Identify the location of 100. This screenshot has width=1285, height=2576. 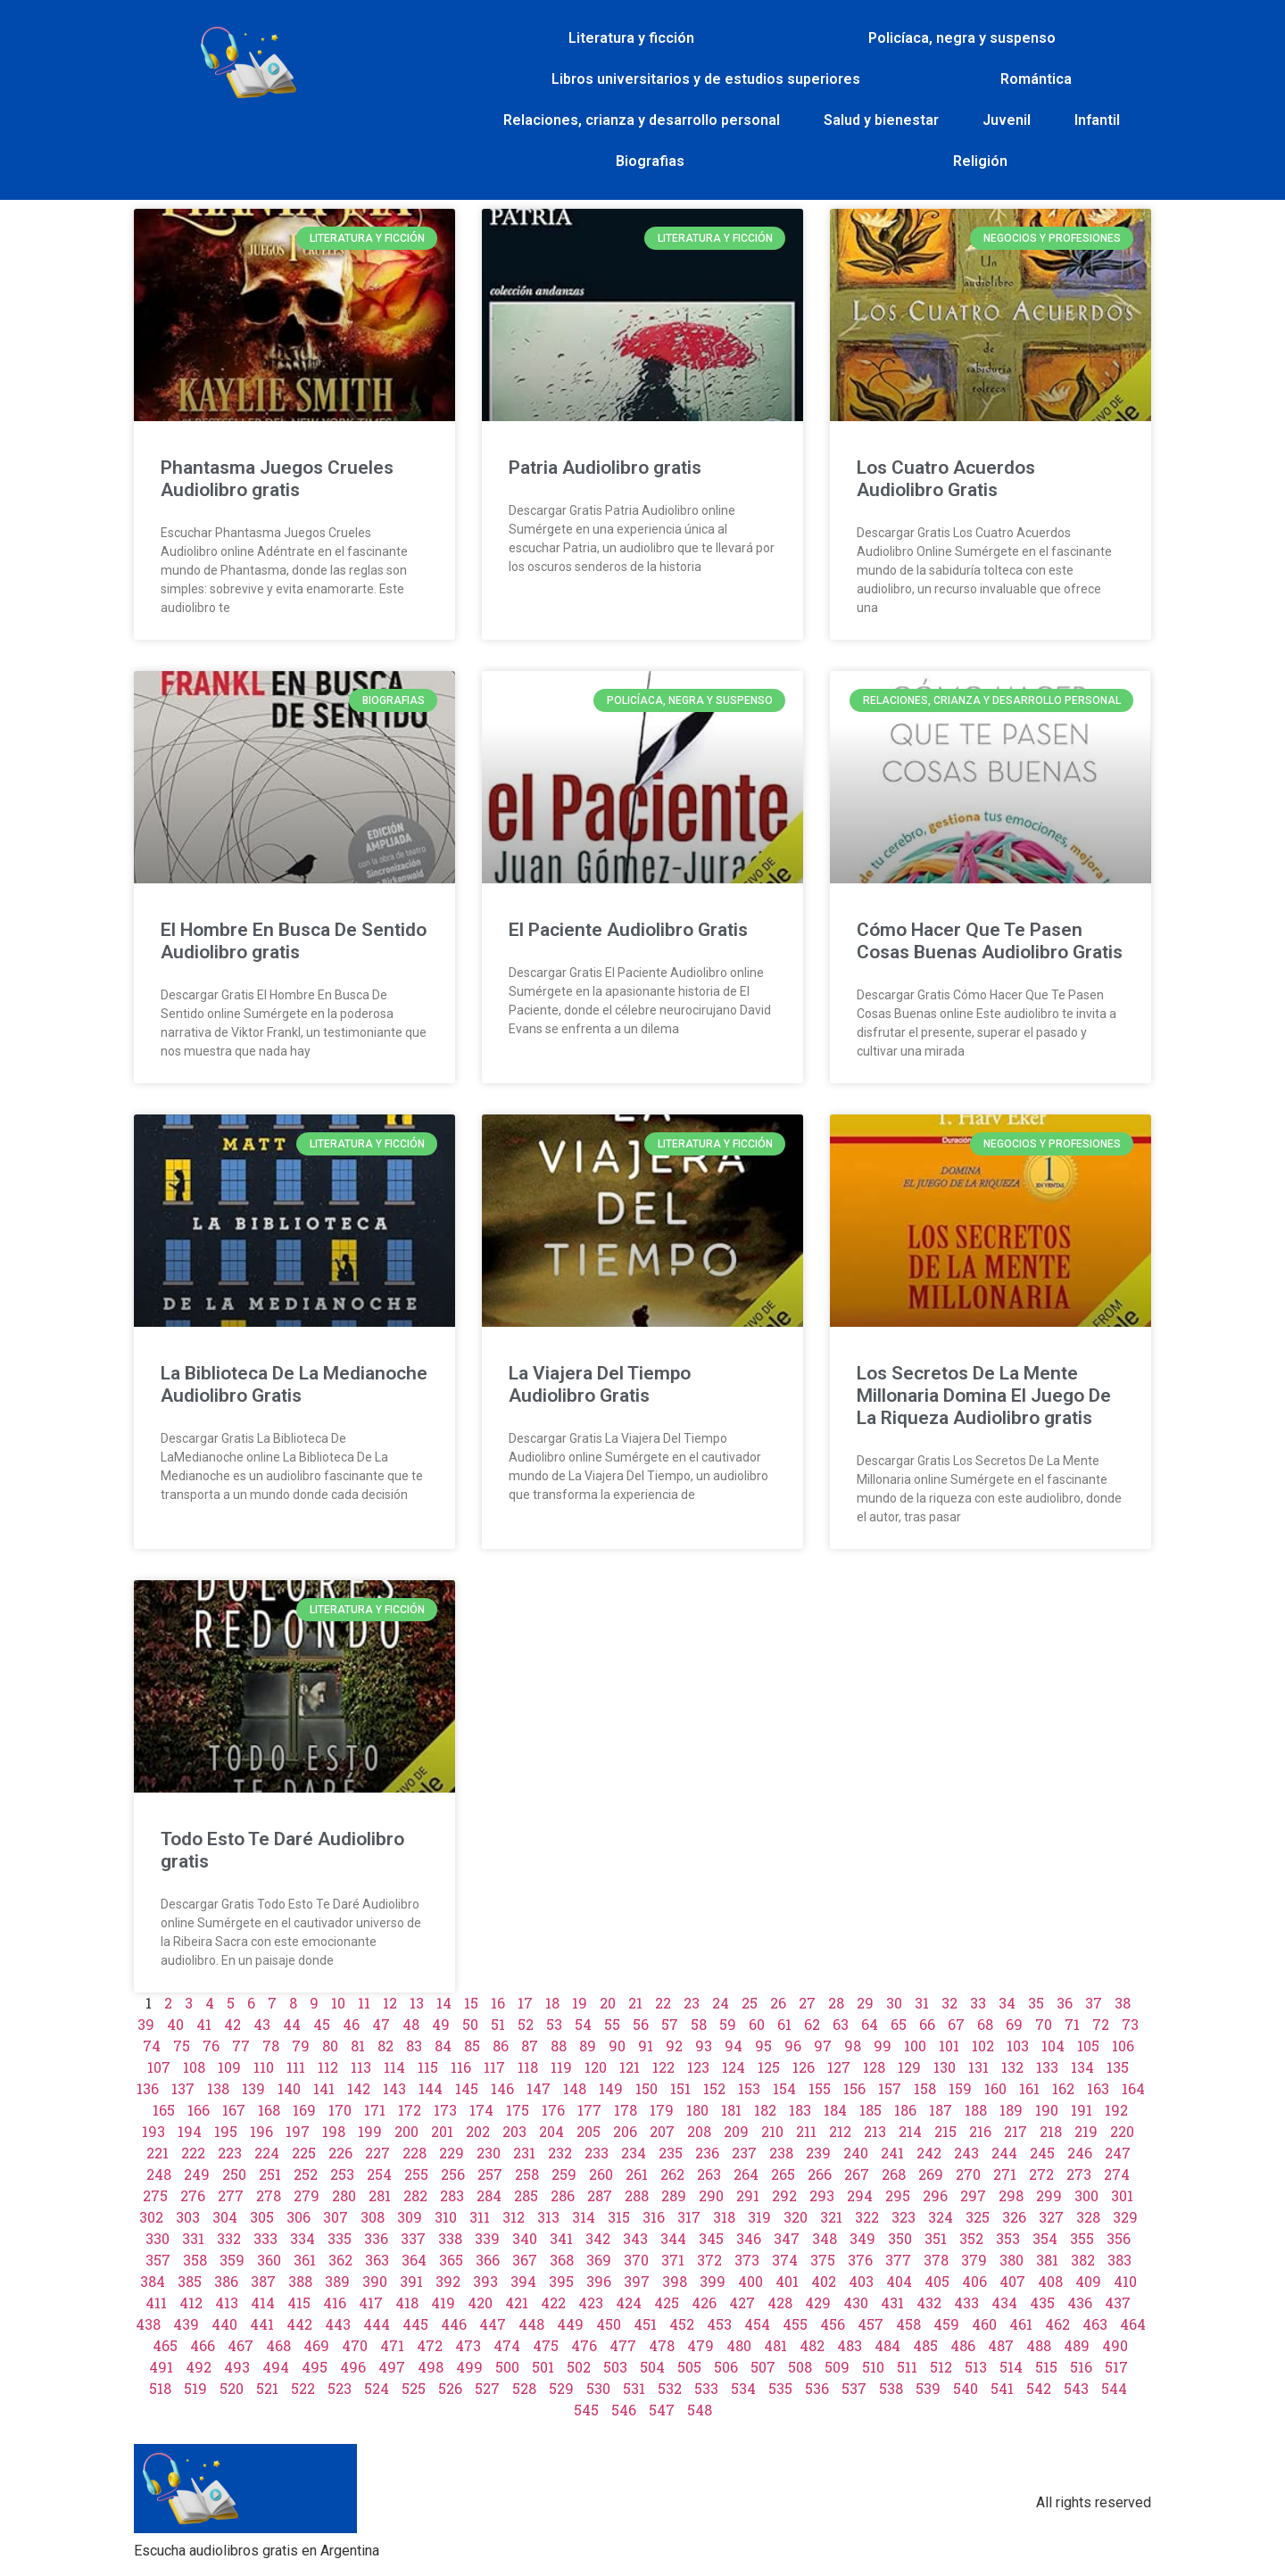
(915, 2045).